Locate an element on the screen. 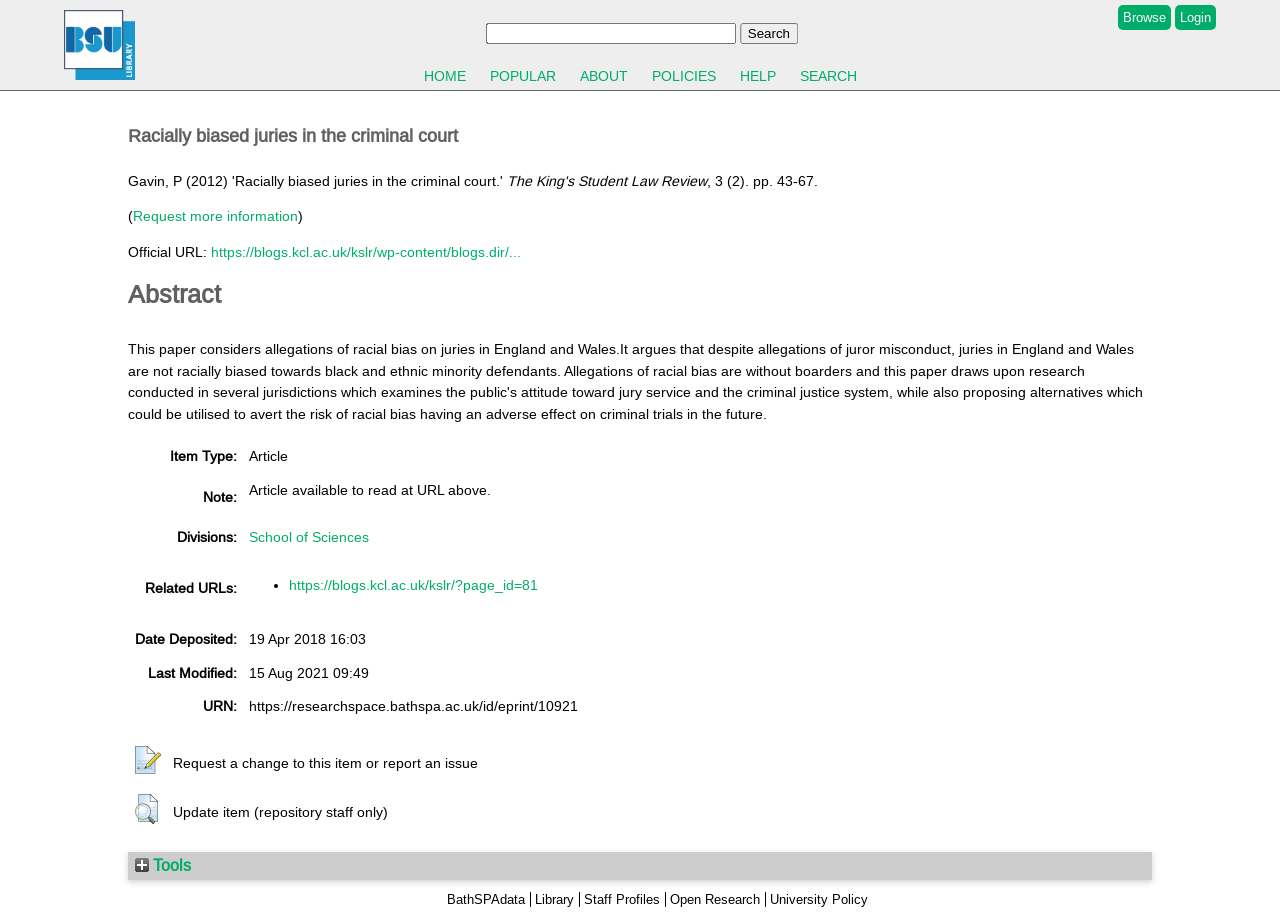  Request more information is located at coordinates (215, 216).